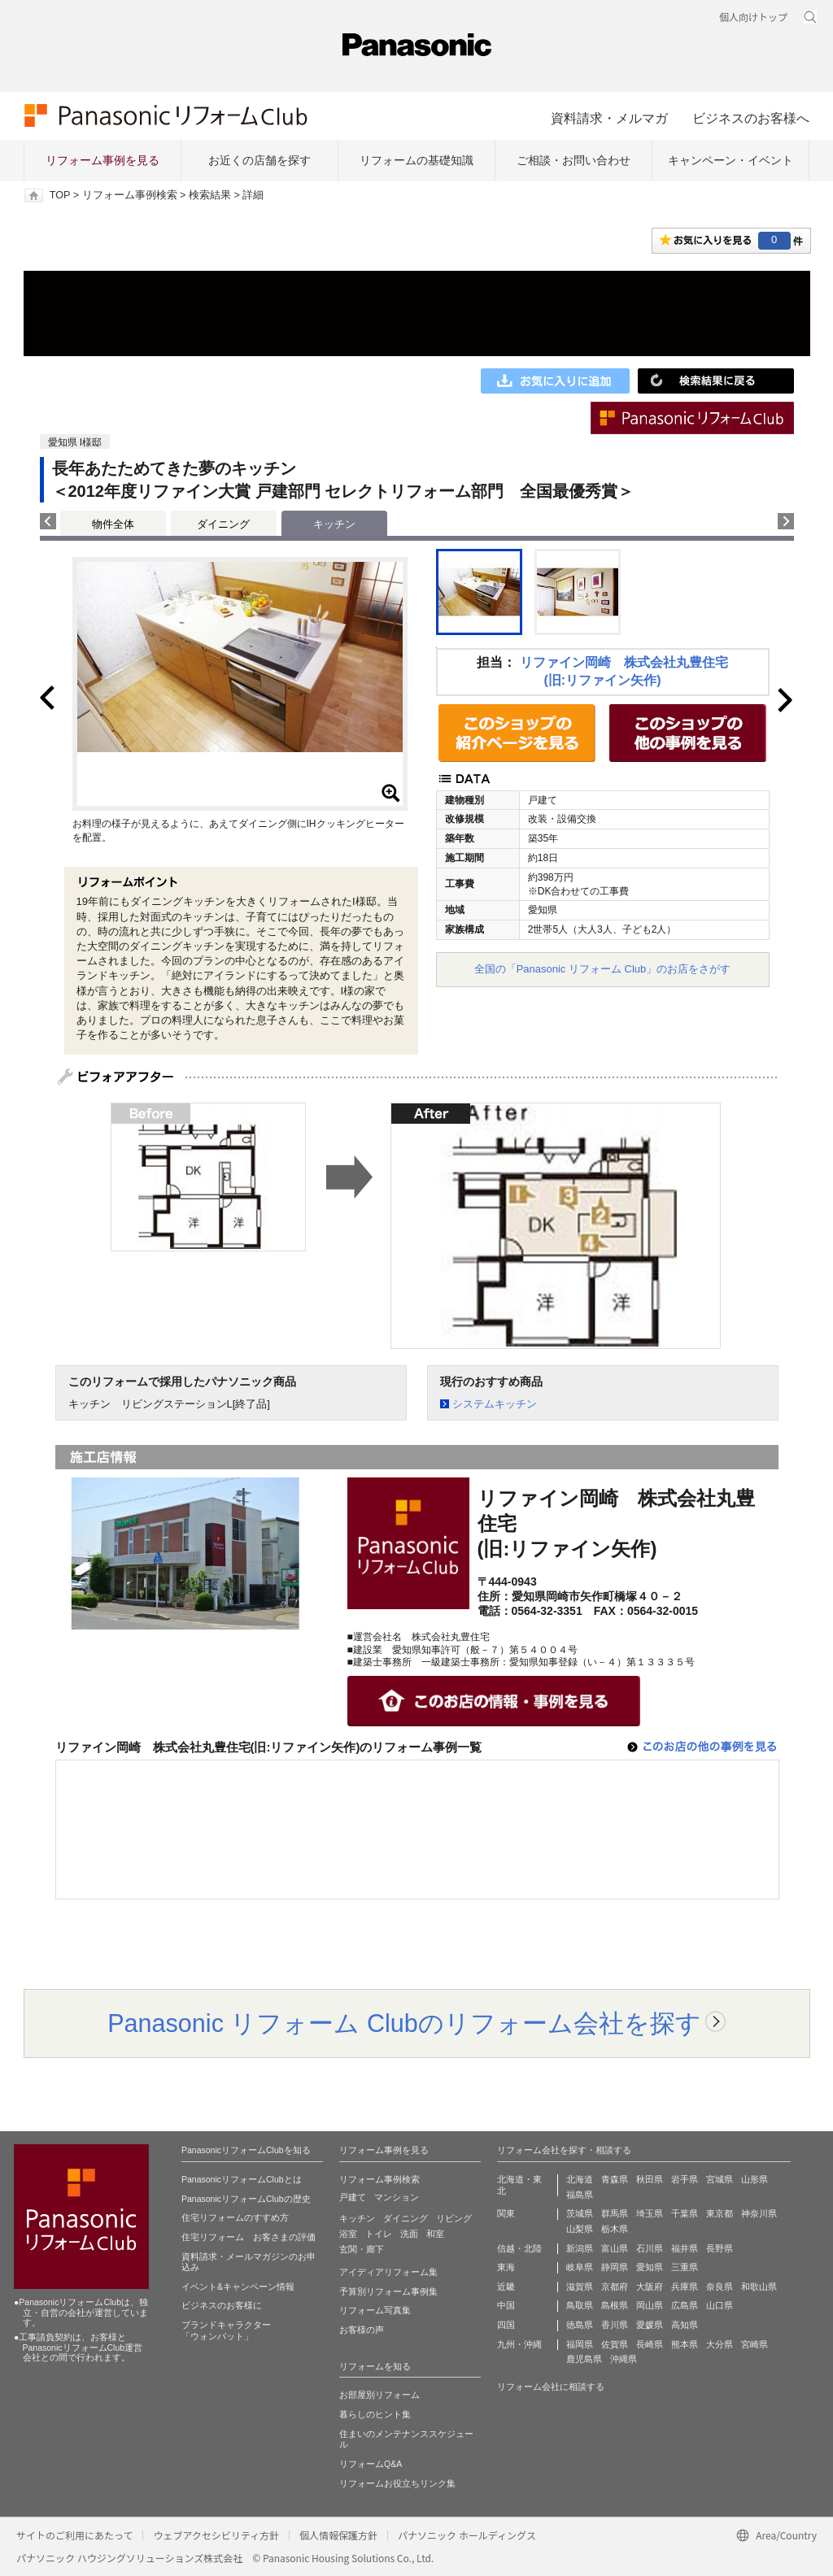 The image size is (833, 2576). I want to click on 四国, so click(506, 2325).